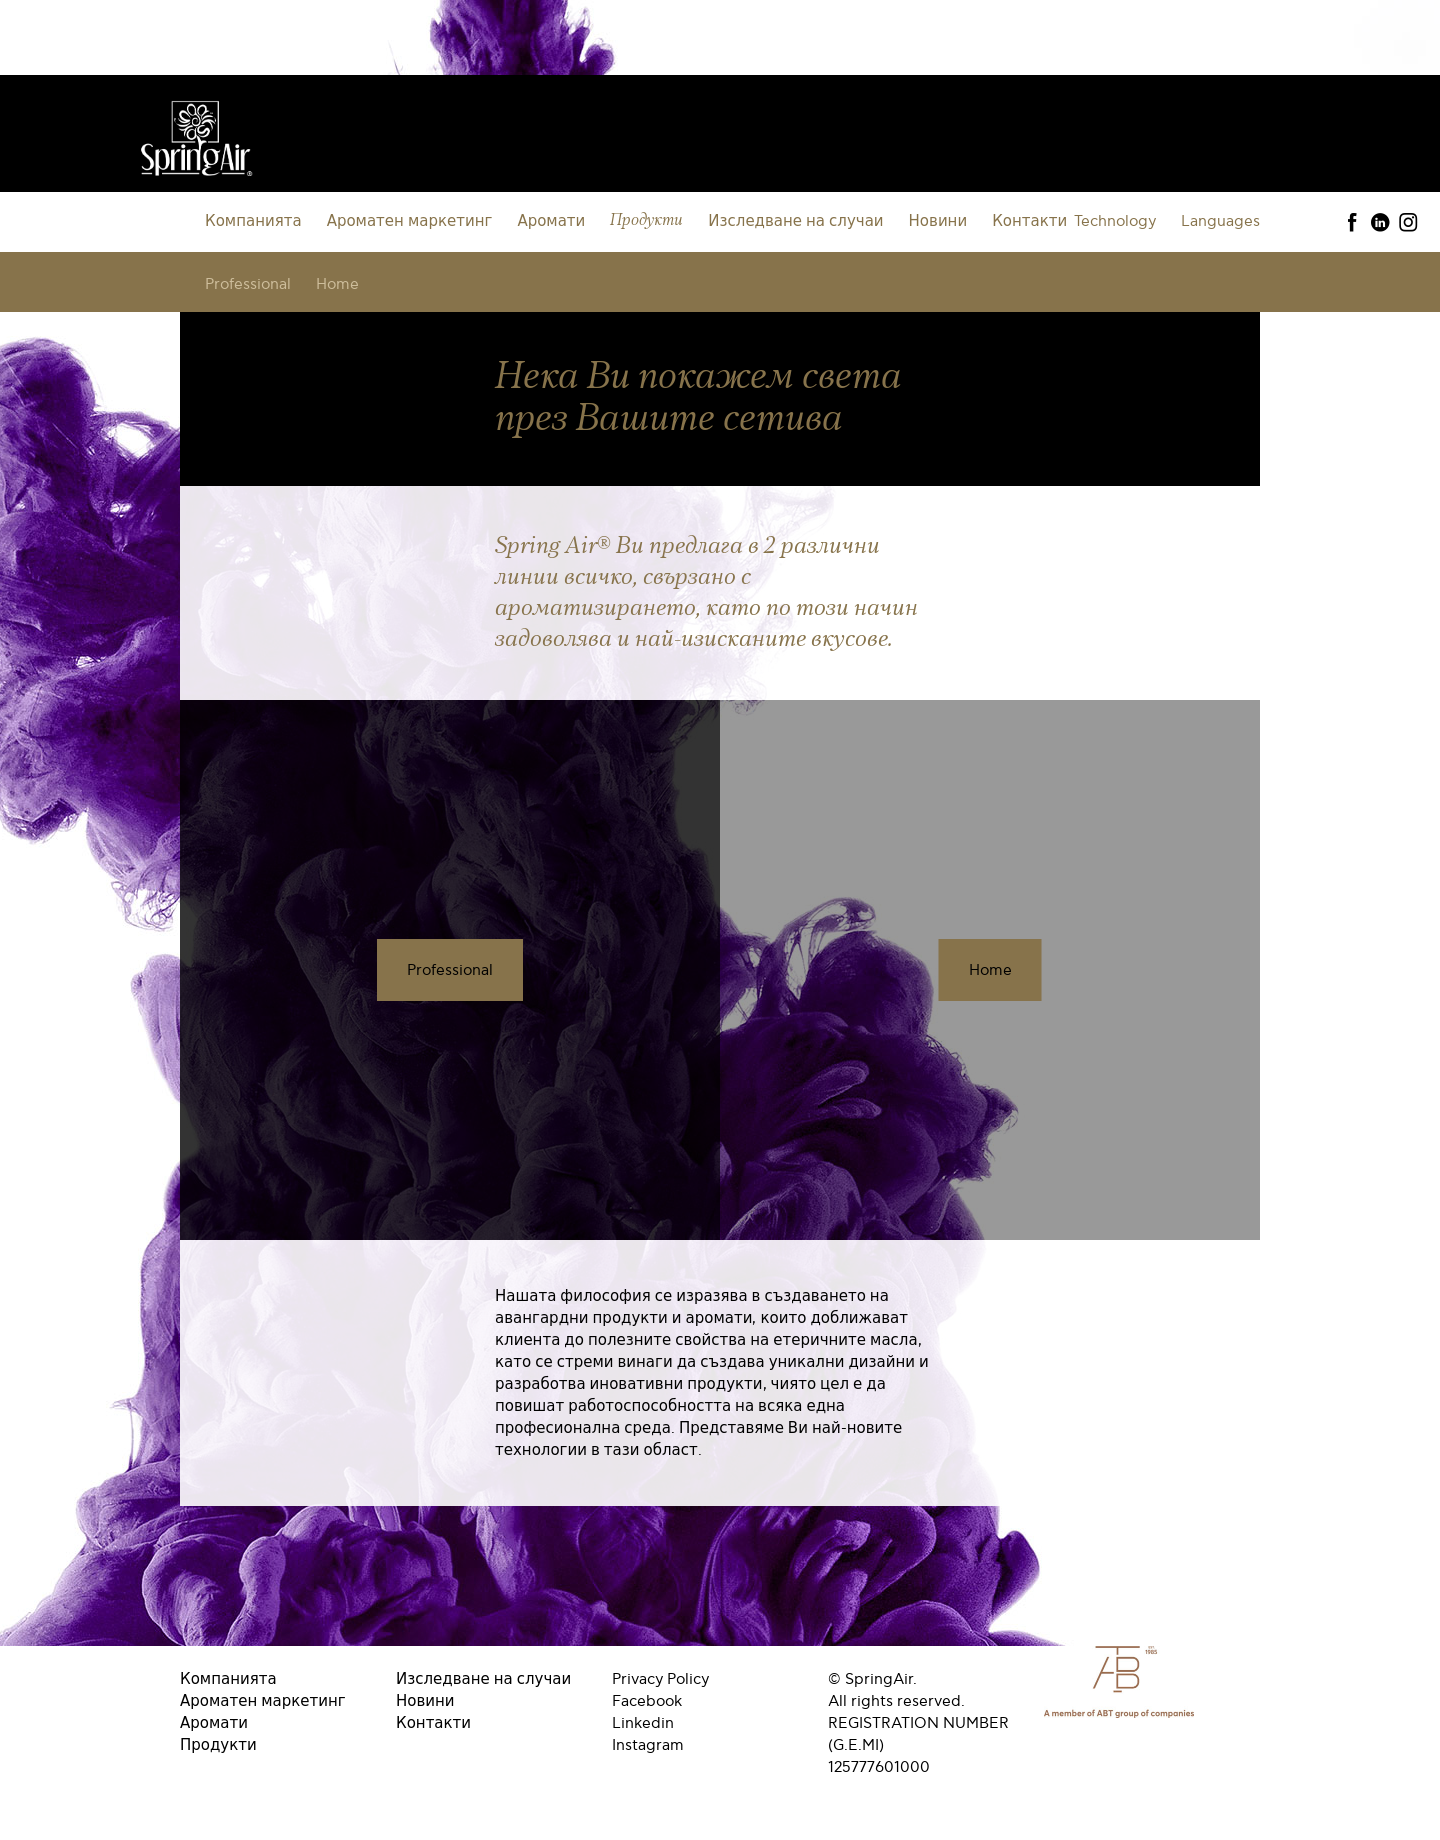 This screenshot has height=1840, width=1440. Describe the element at coordinates (1220, 221) in the screenshot. I see `Languages` at that location.